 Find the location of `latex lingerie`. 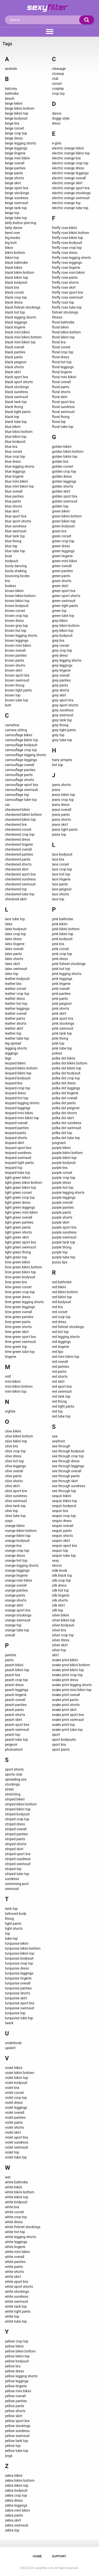

latex lingerie is located at coordinates (15, 944).